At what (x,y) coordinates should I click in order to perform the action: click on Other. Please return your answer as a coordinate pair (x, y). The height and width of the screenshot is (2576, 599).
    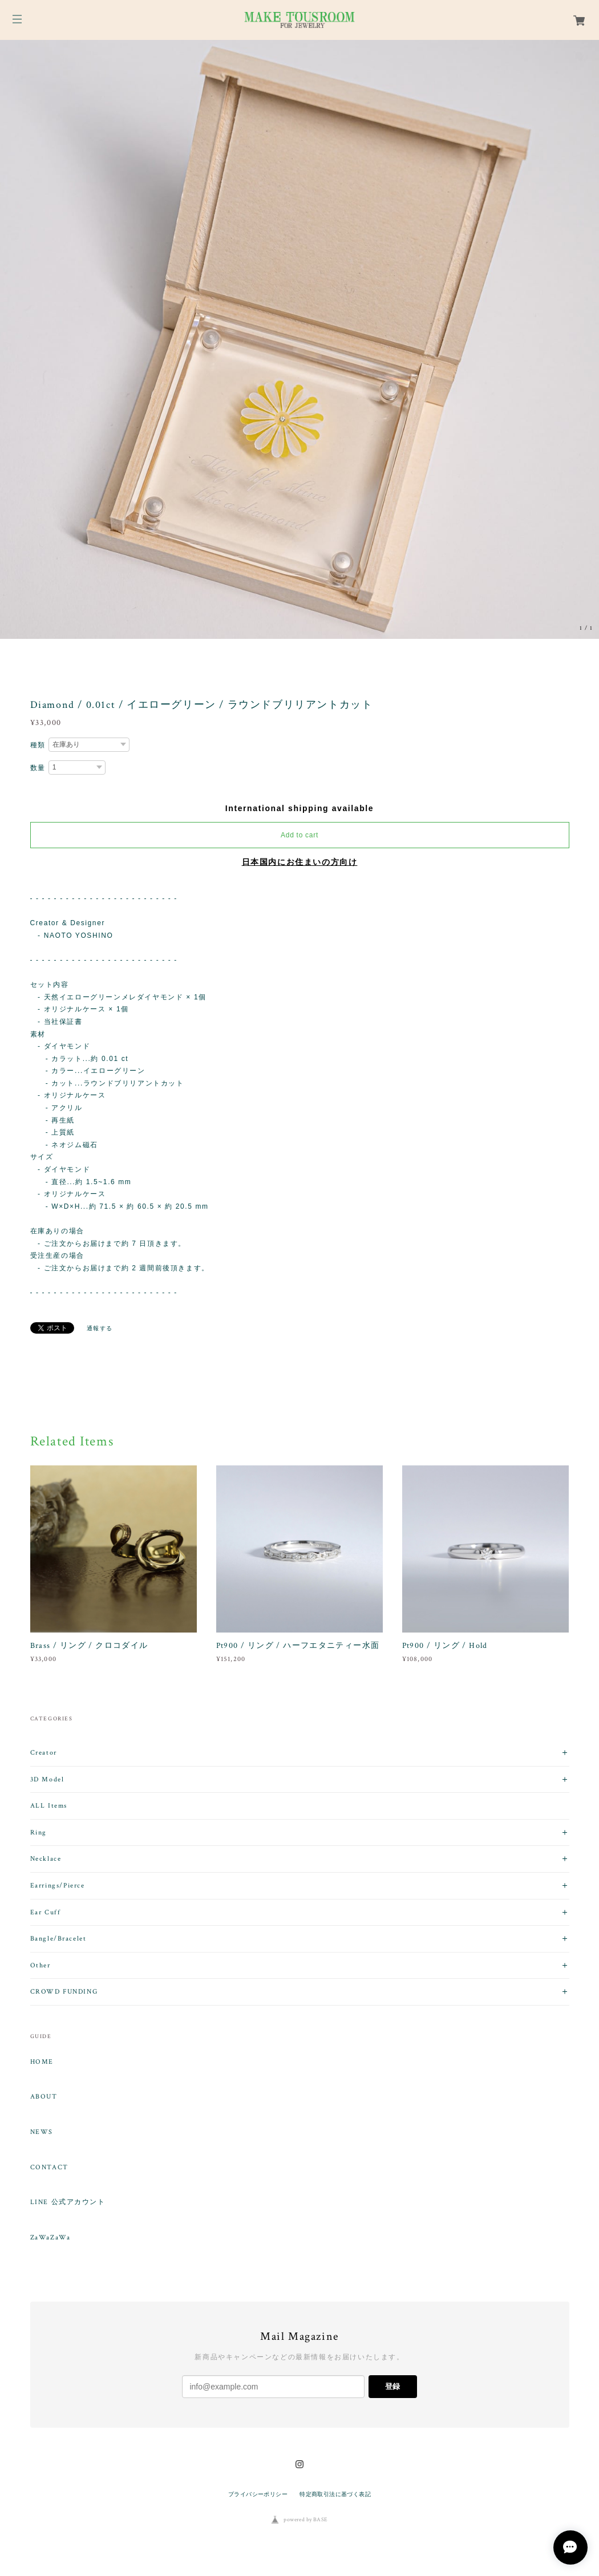
    Looking at the image, I should click on (40, 1965).